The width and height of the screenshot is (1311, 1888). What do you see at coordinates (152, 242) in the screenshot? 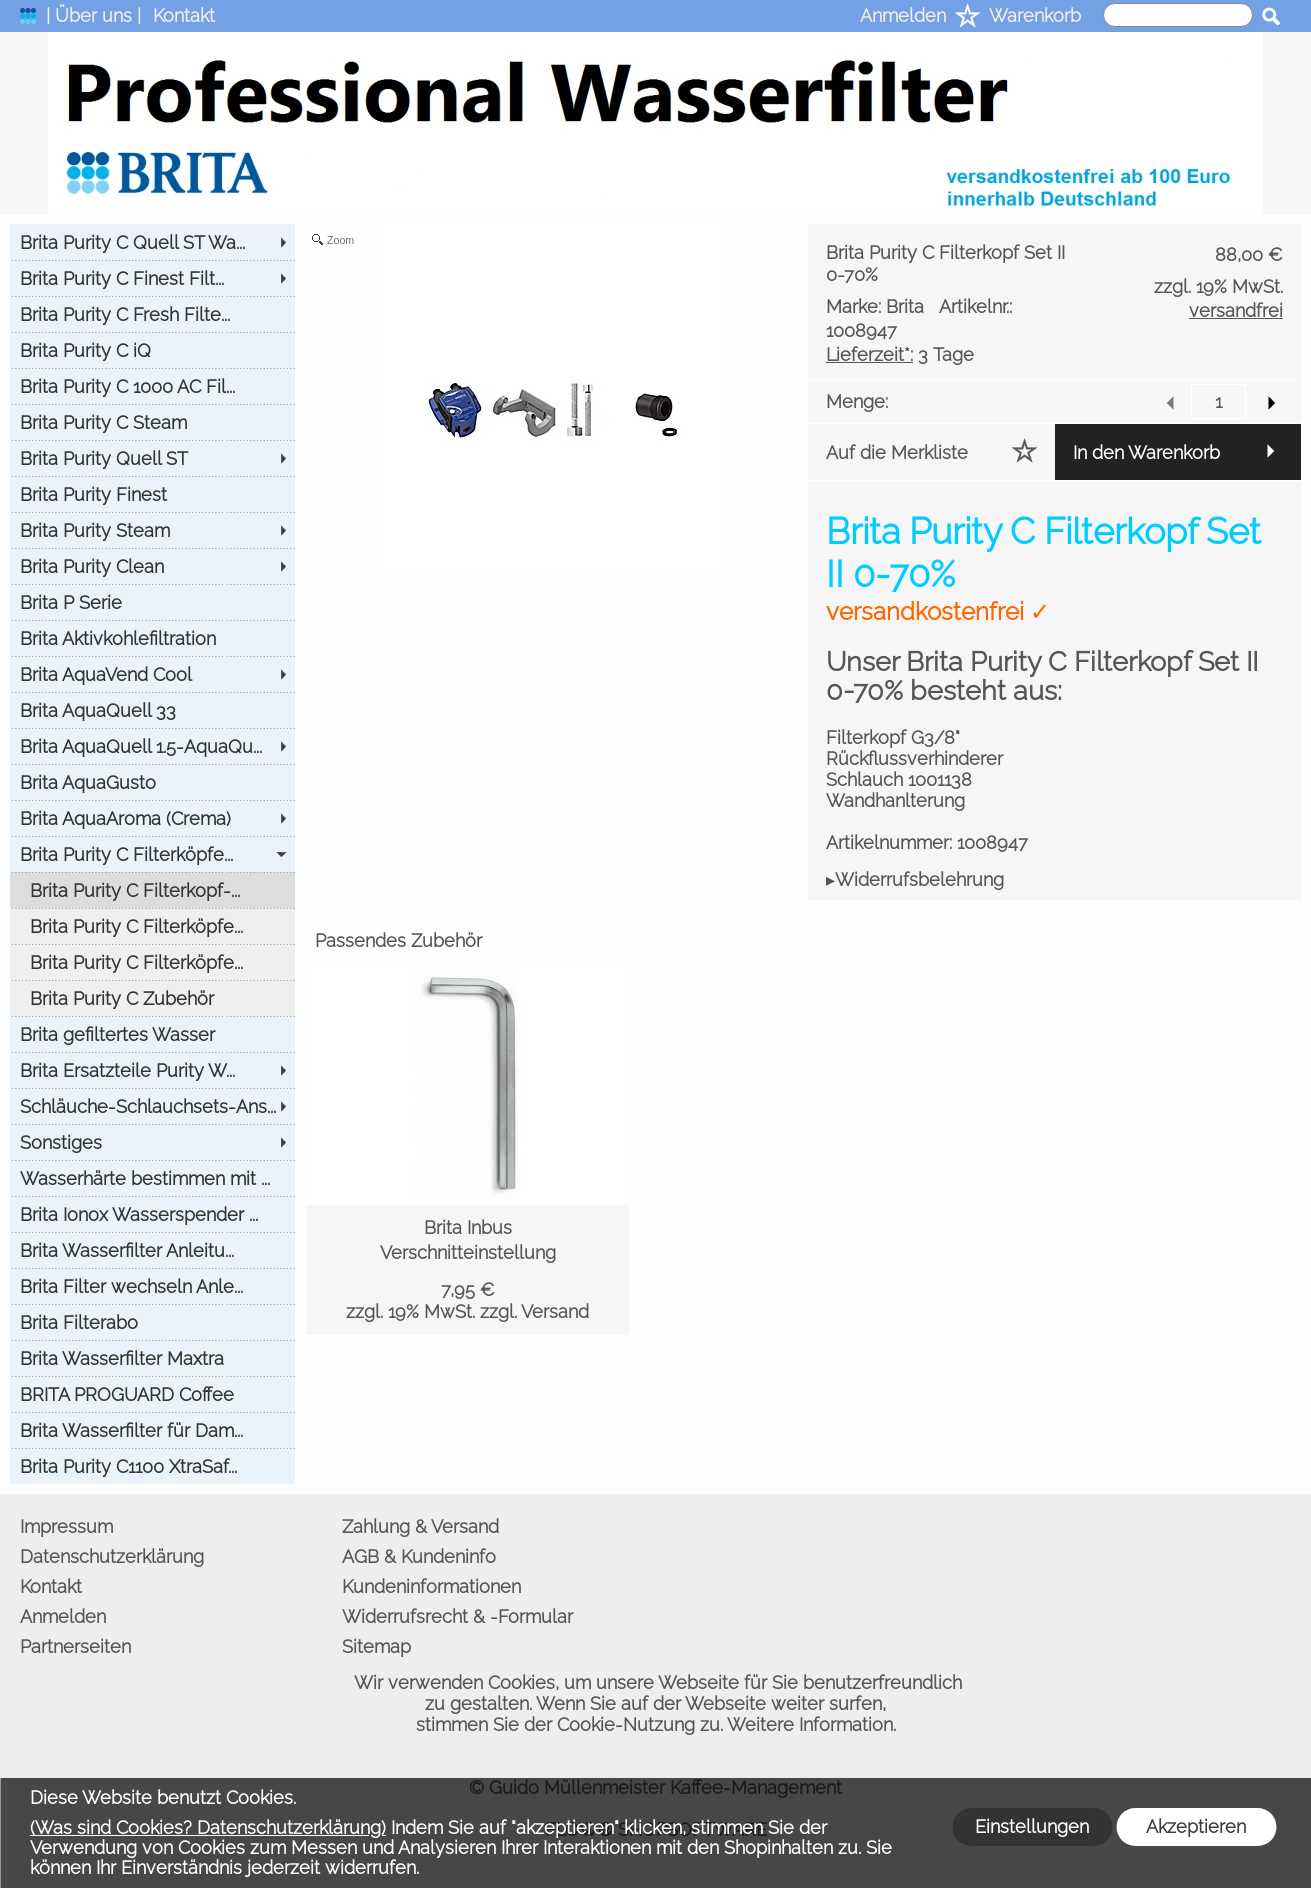
I see `[Brita Purity C Quell ST Wa...]` at bounding box center [152, 242].